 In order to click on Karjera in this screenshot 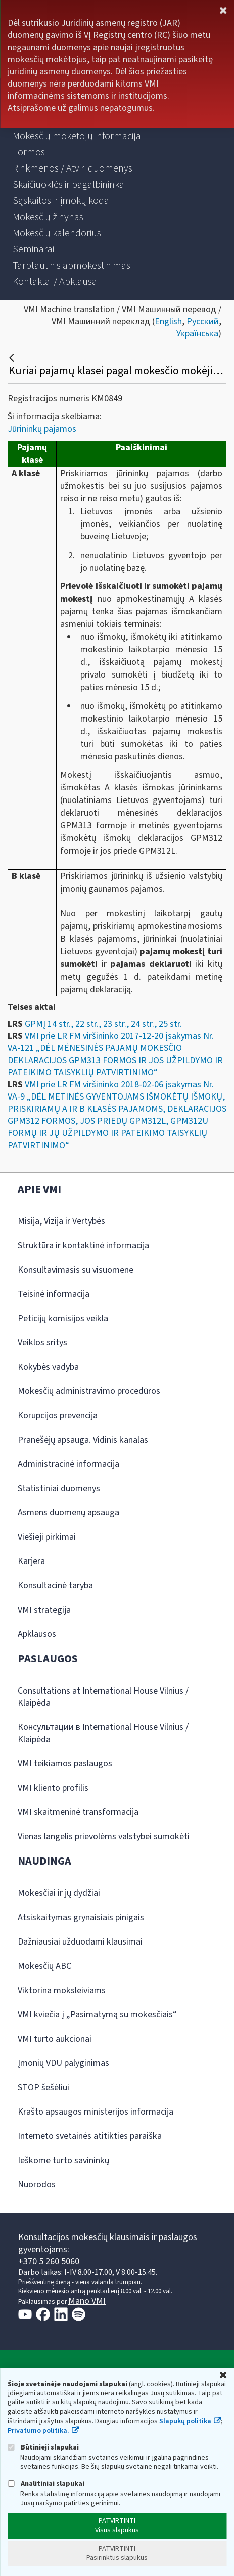, I will do `click(31, 1561)`.